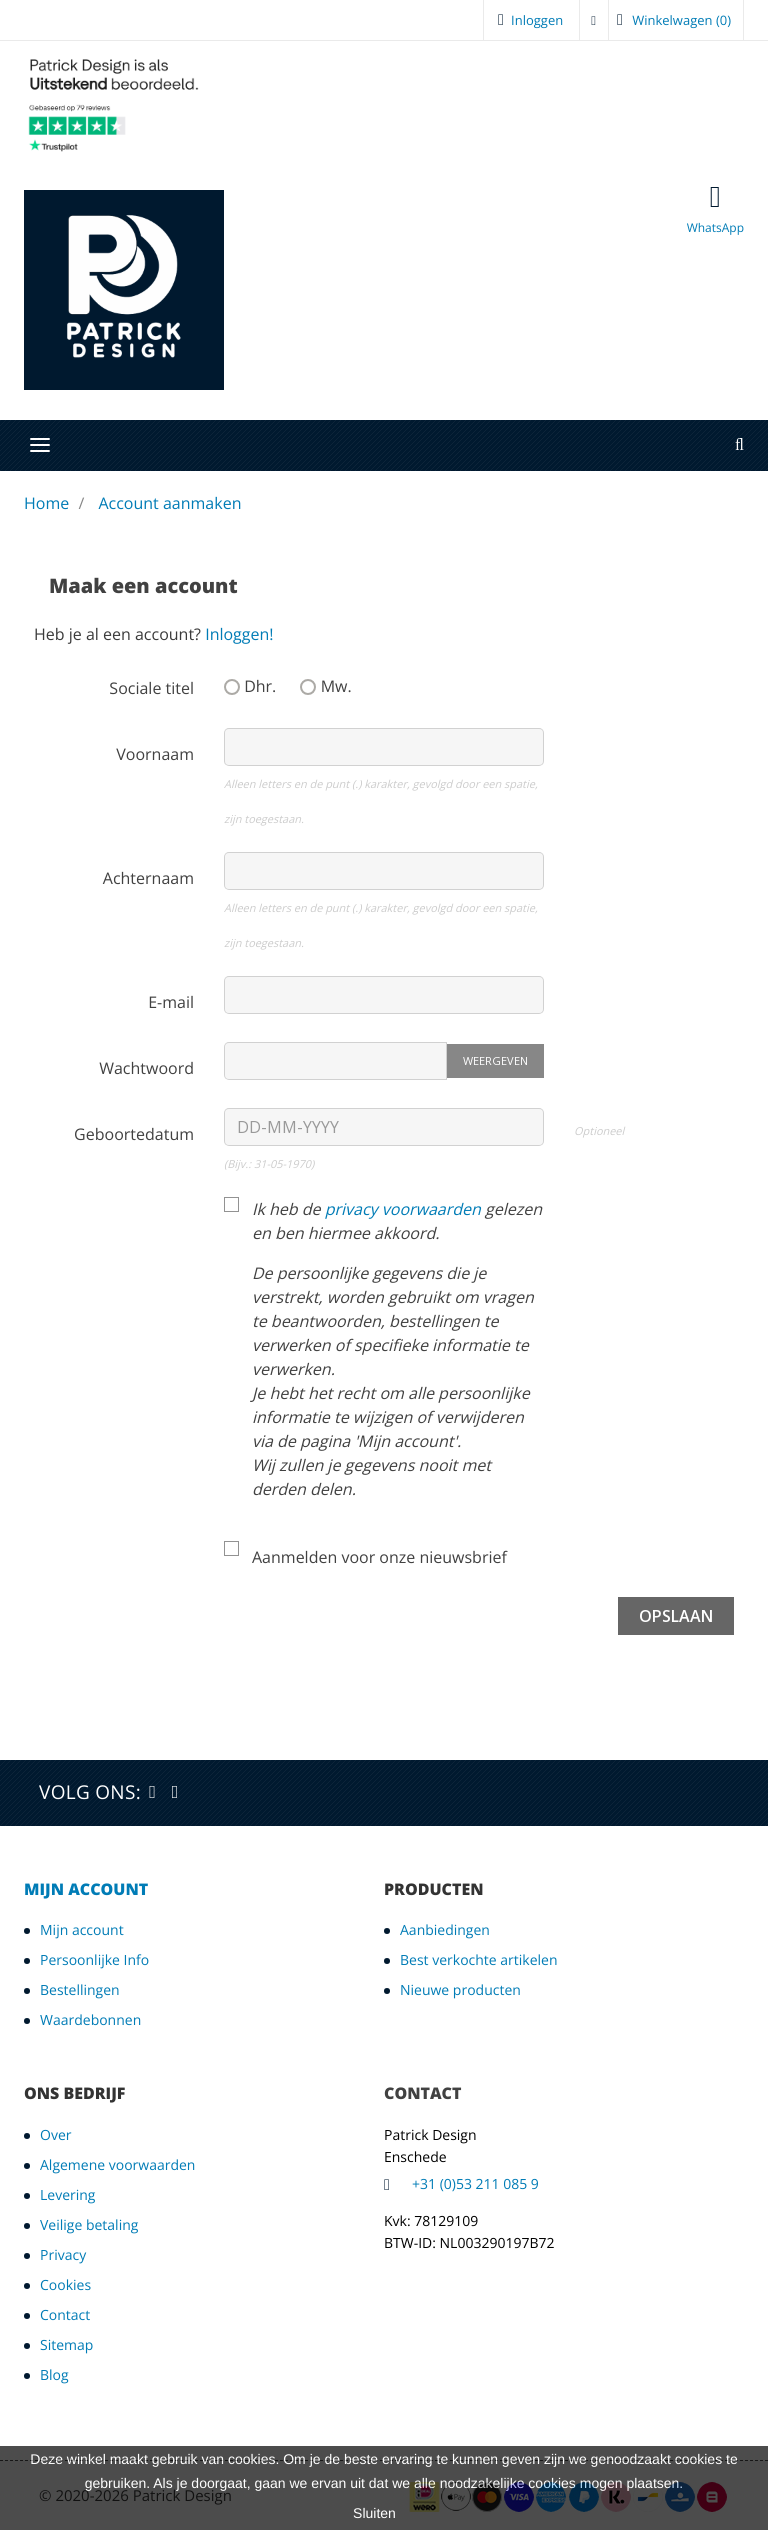 The image size is (768, 2530). I want to click on Dhr., so click(250, 686).